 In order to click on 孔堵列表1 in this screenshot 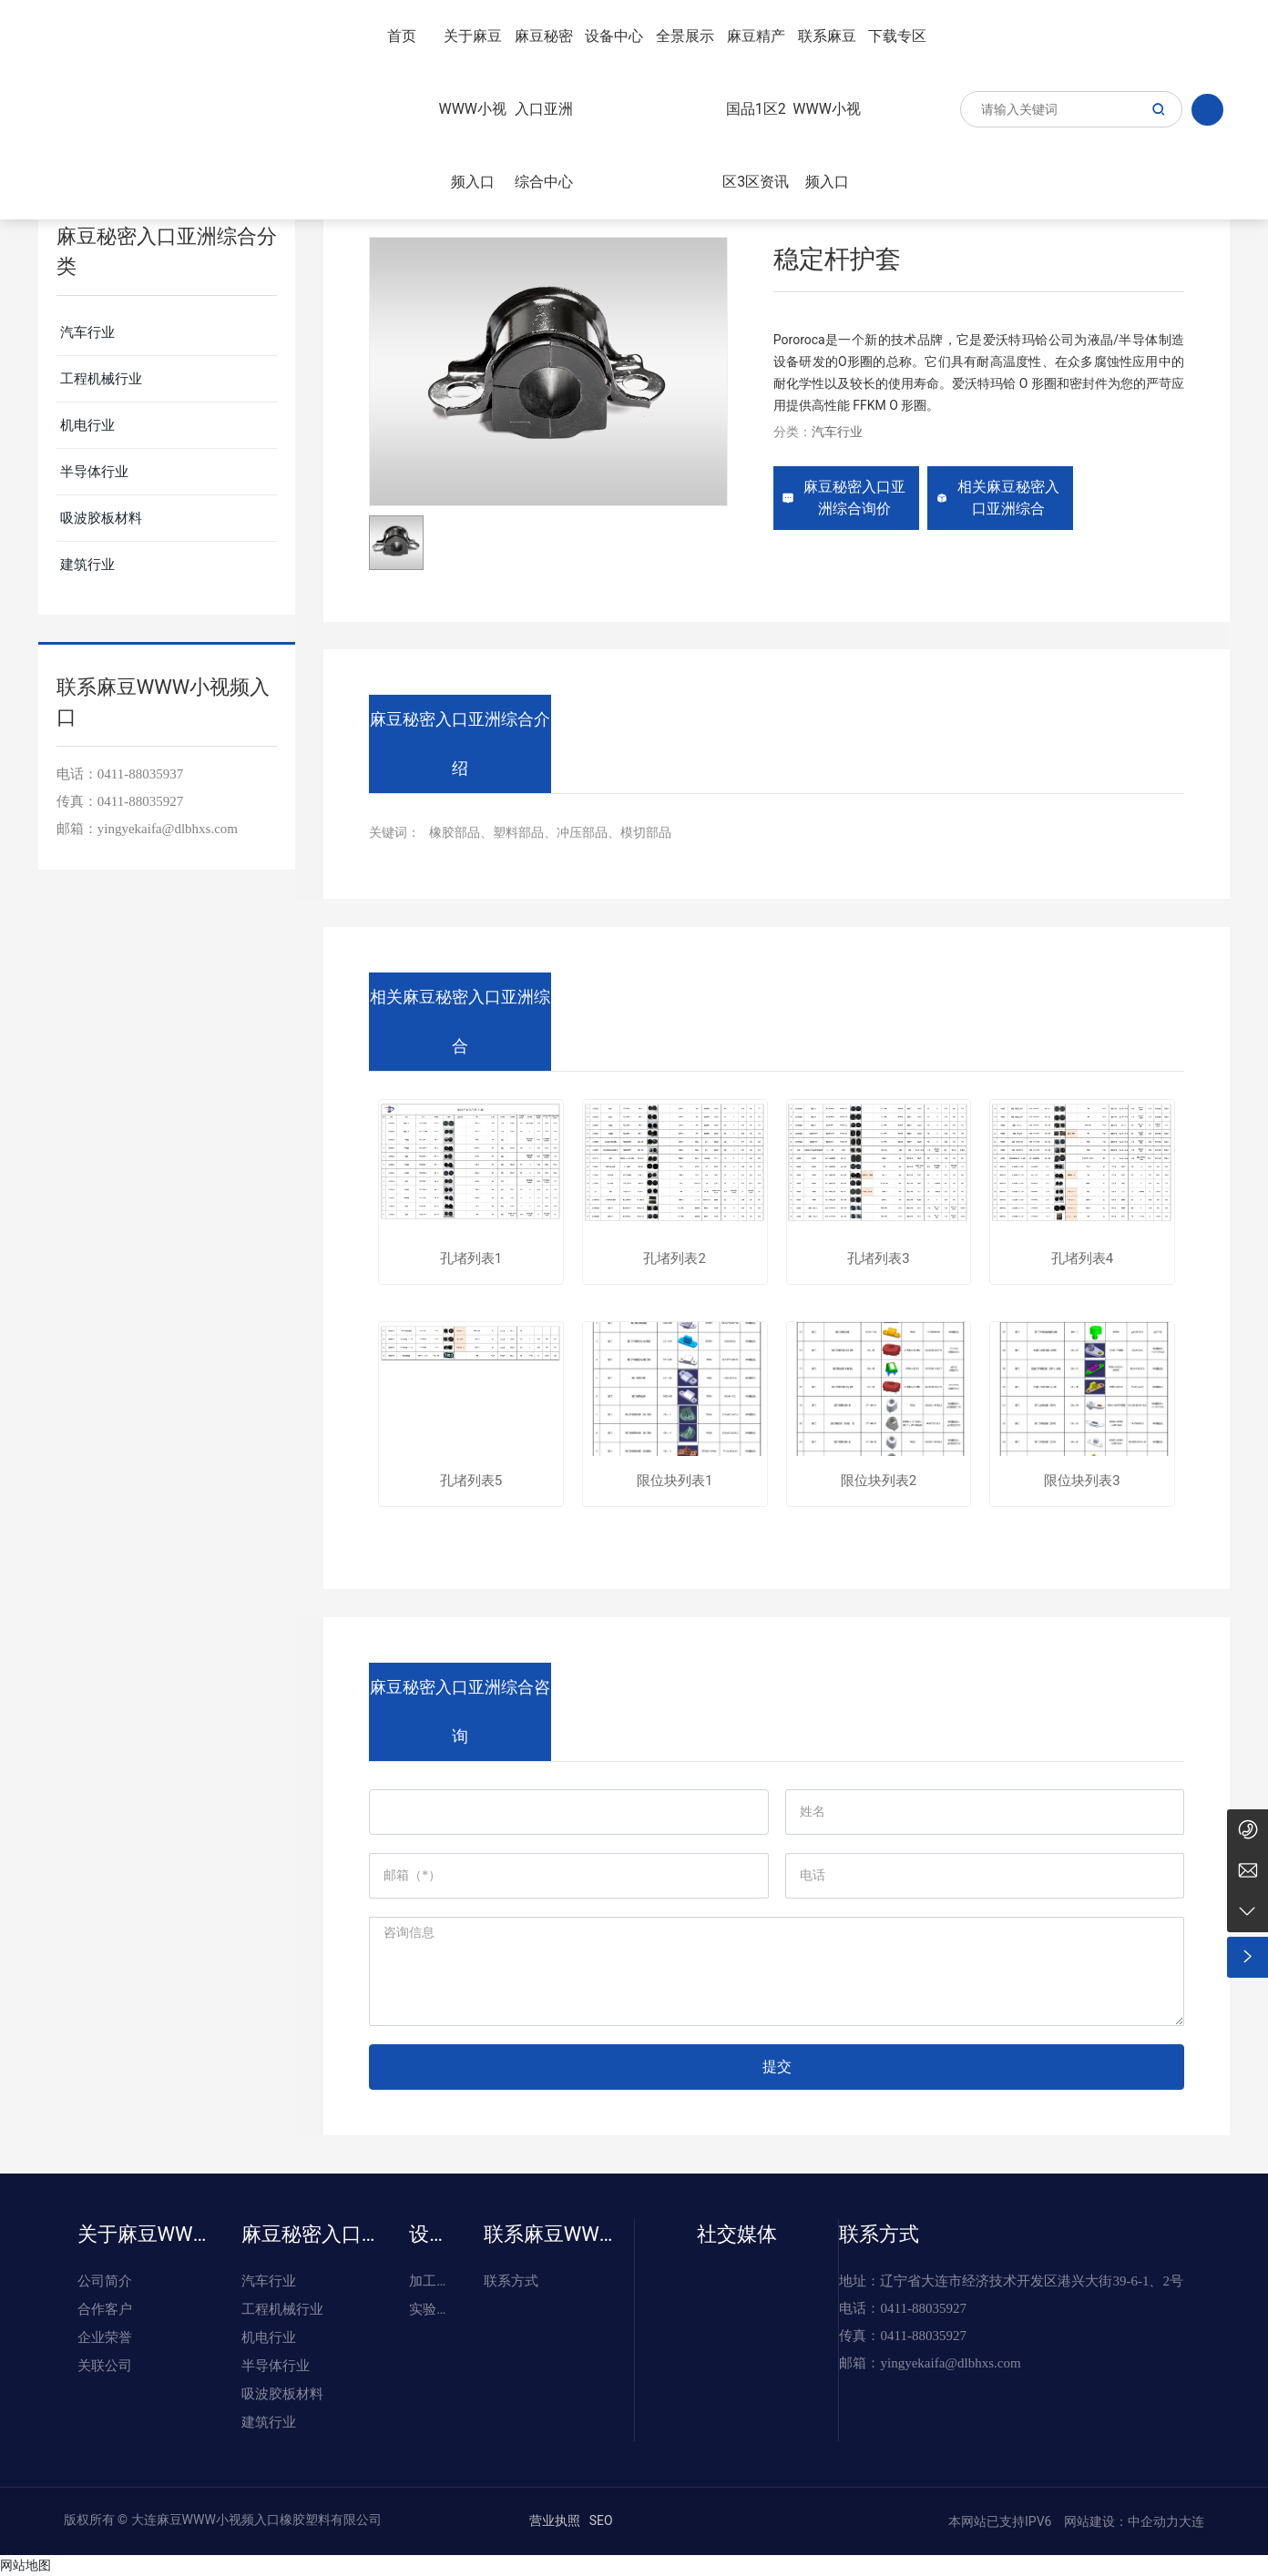, I will do `click(471, 1259)`.